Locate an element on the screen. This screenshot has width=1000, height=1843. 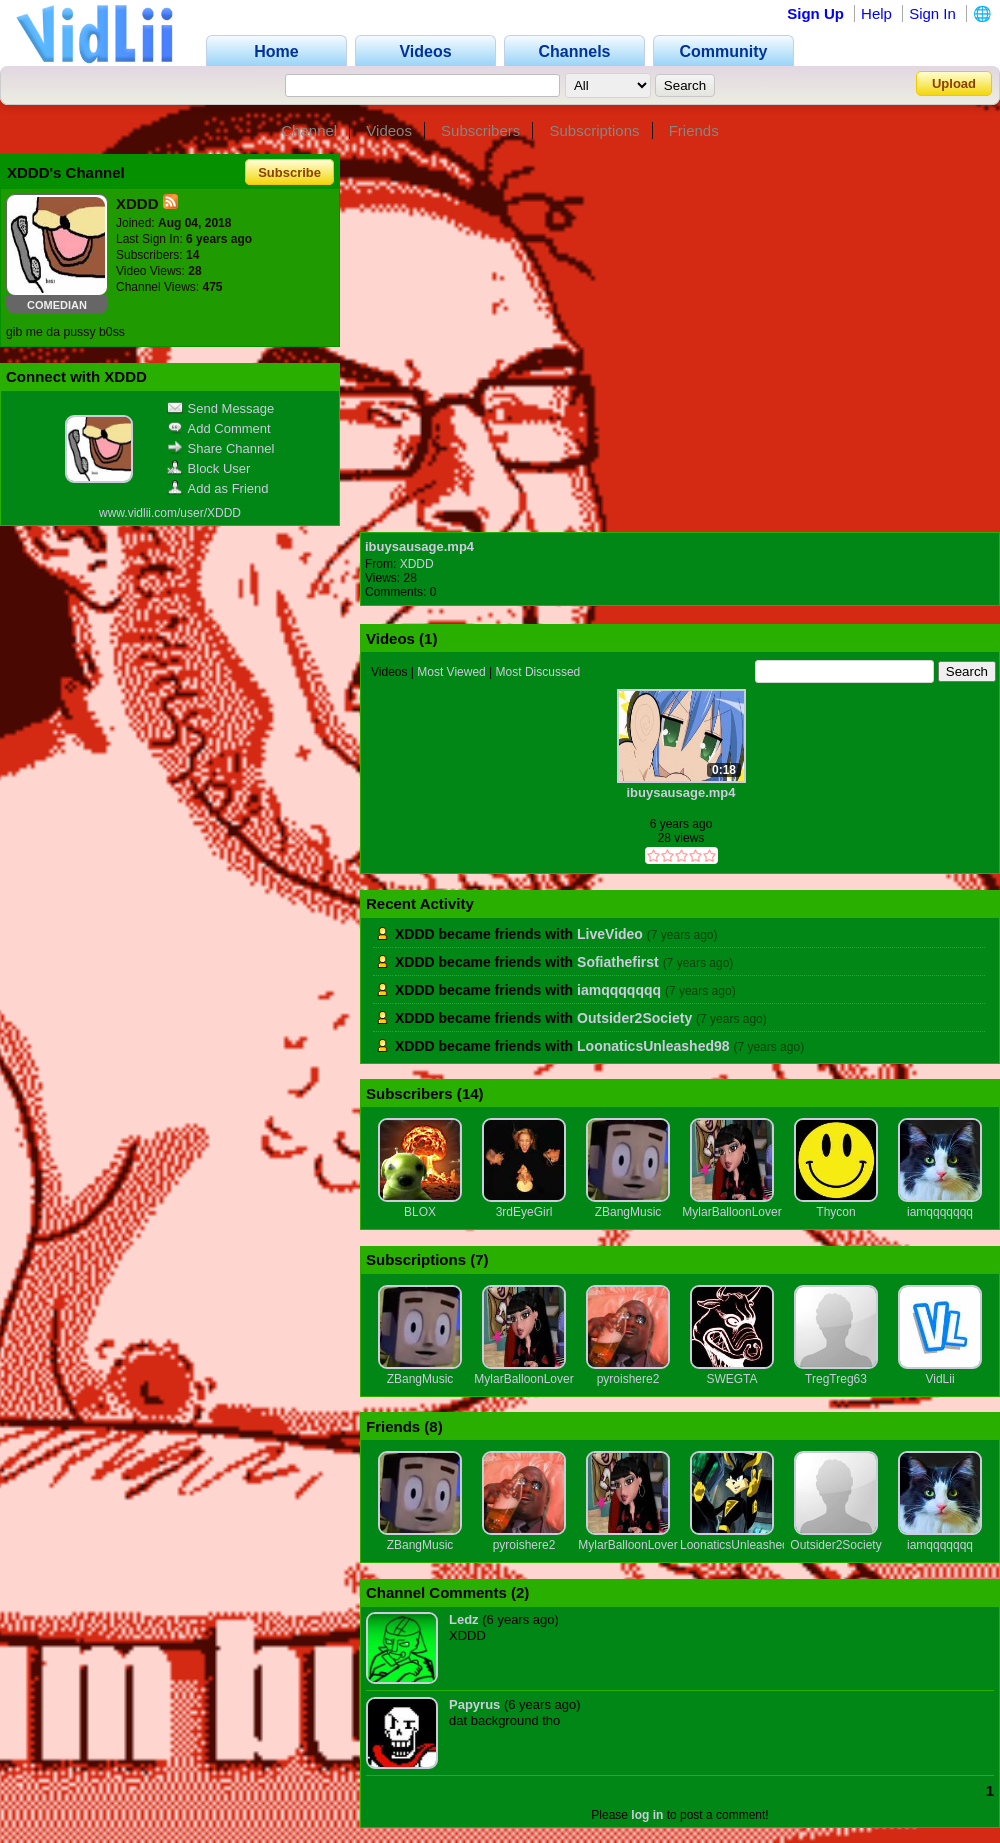
Subscribe is located at coordinates (289, 172).